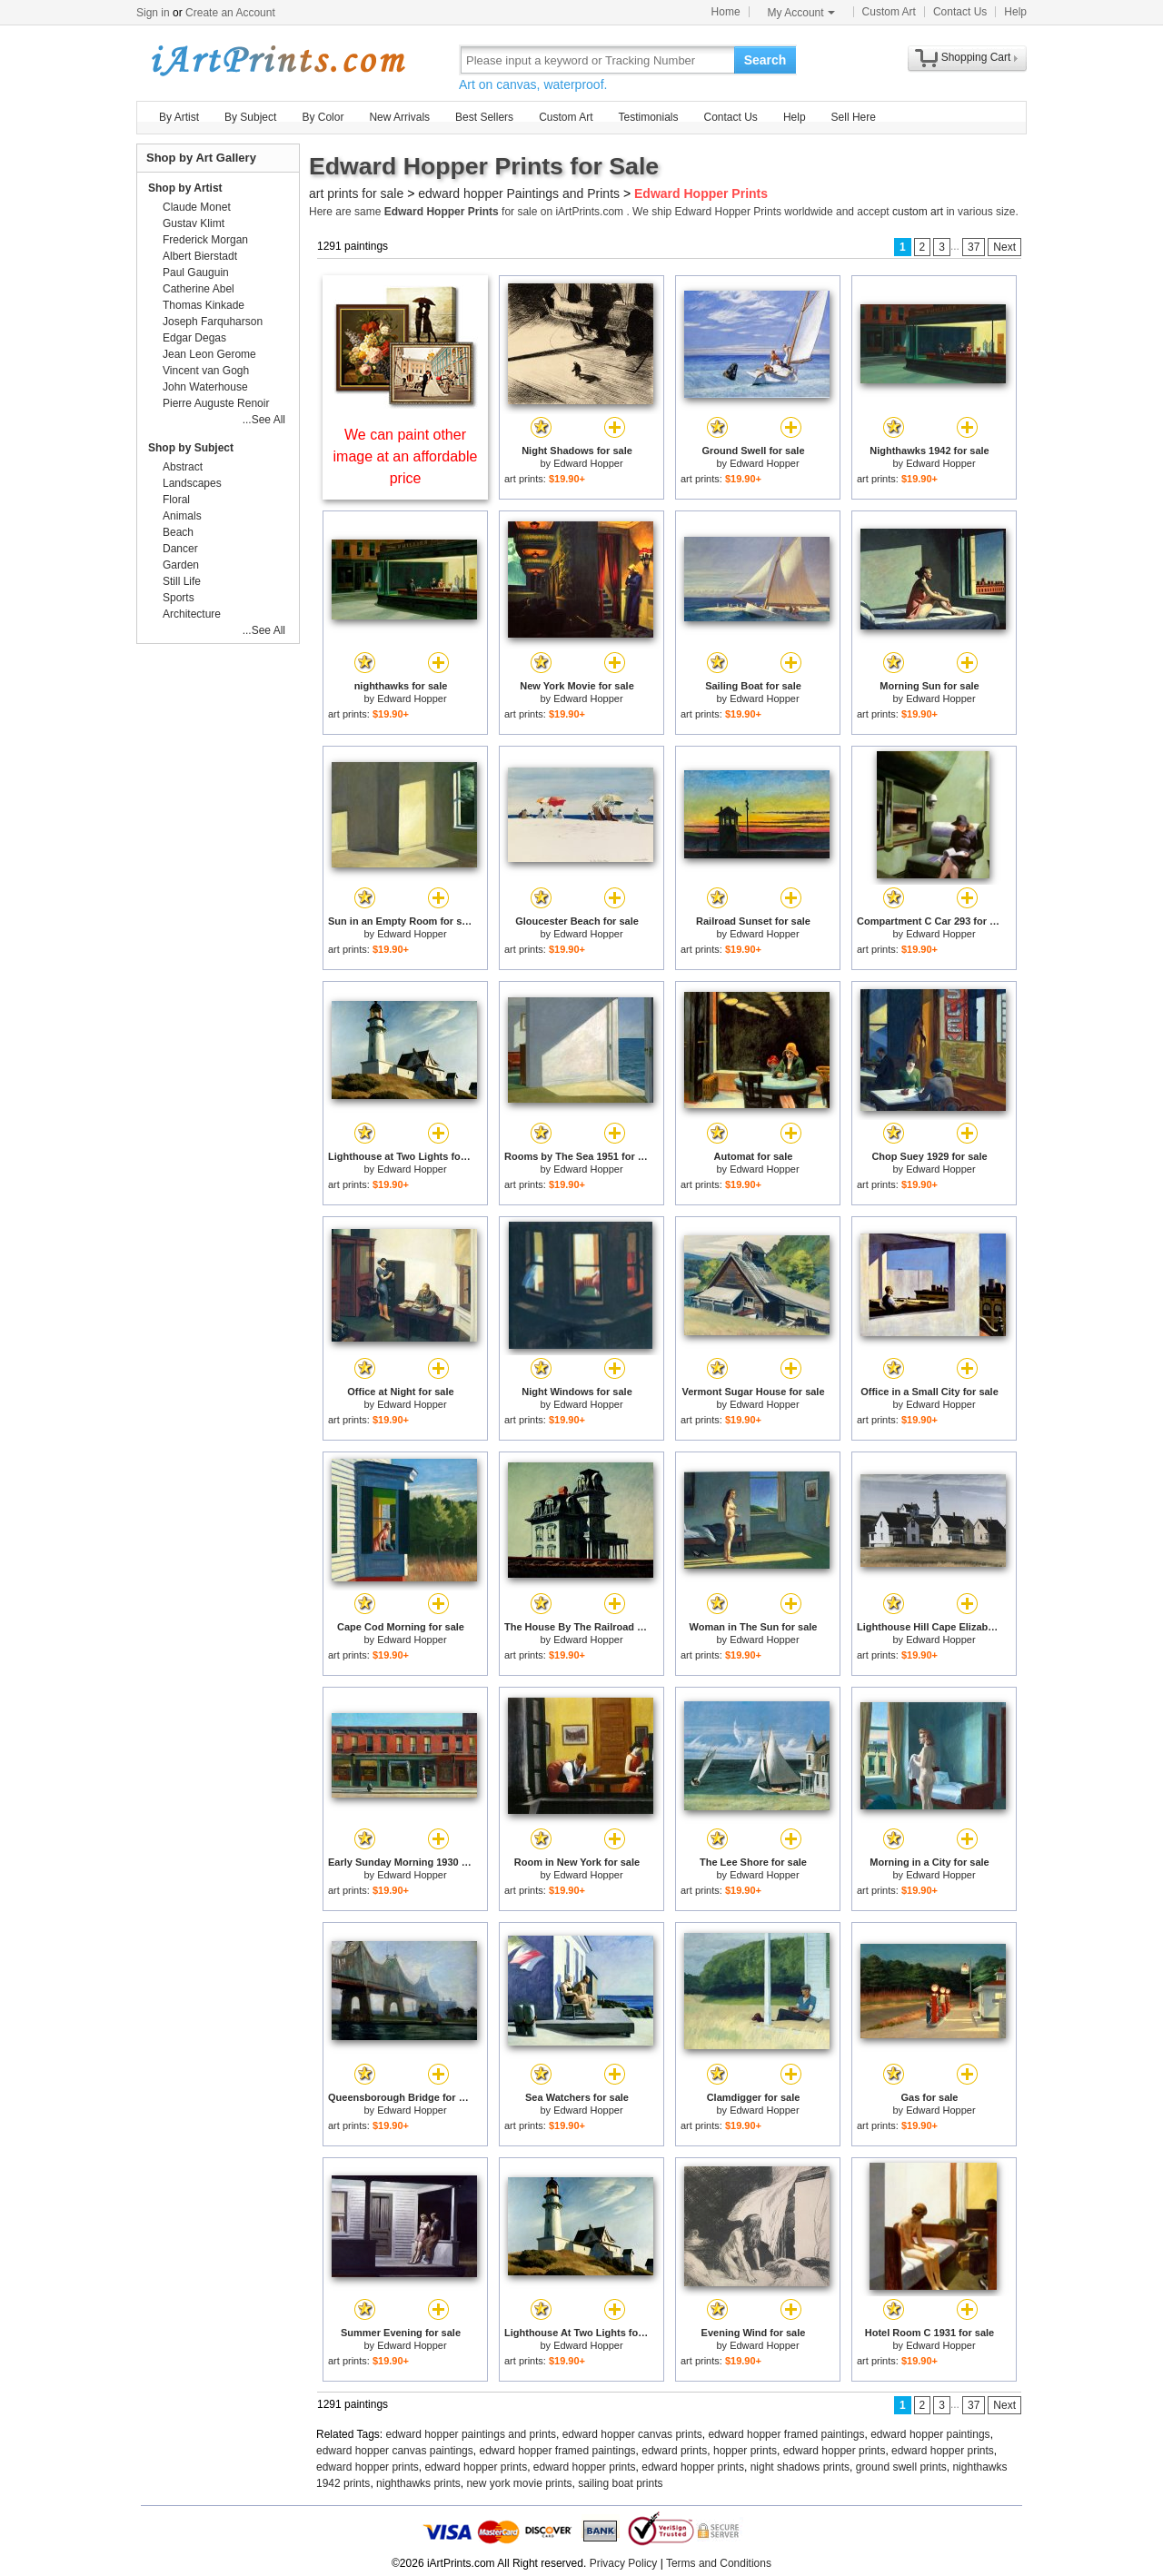 This screenshot has width=1163, height=2576. I want to click on night shadows prints, so click(800, 2467).